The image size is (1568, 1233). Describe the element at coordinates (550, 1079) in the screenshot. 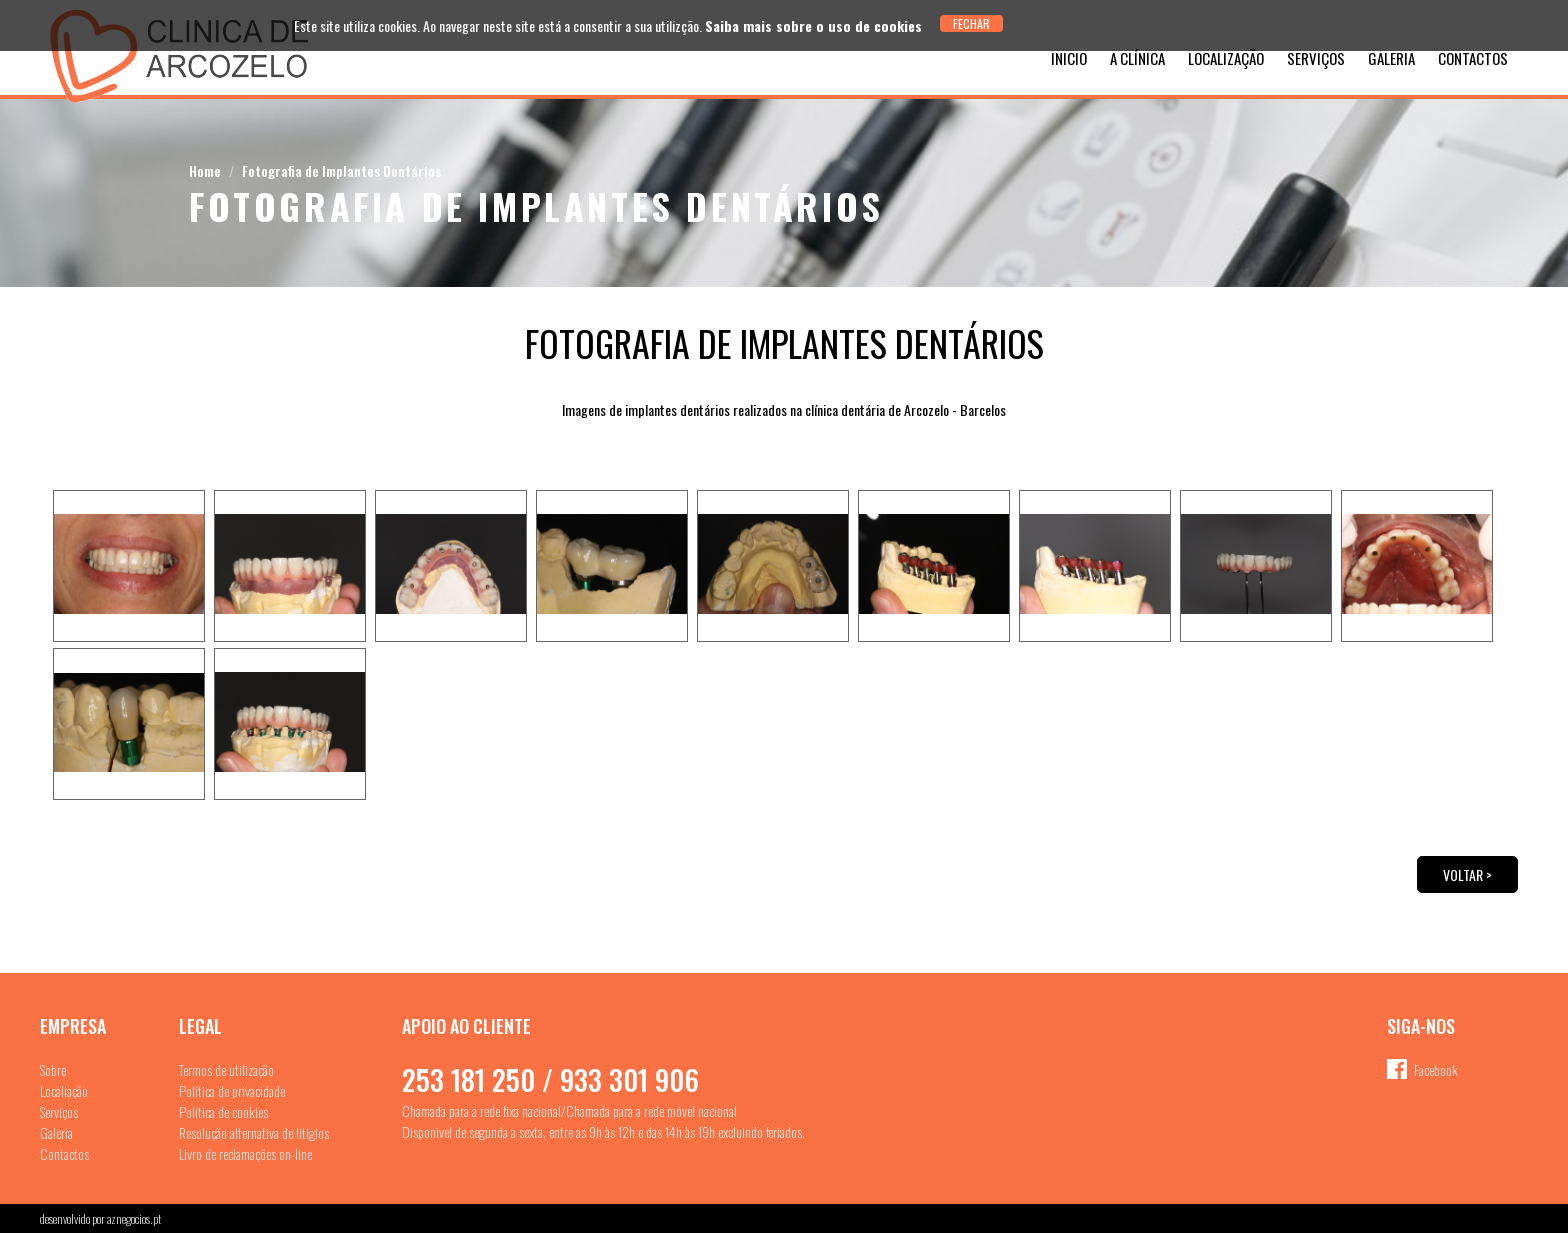

I see `253 181 250 / 933 301 906` at that location.